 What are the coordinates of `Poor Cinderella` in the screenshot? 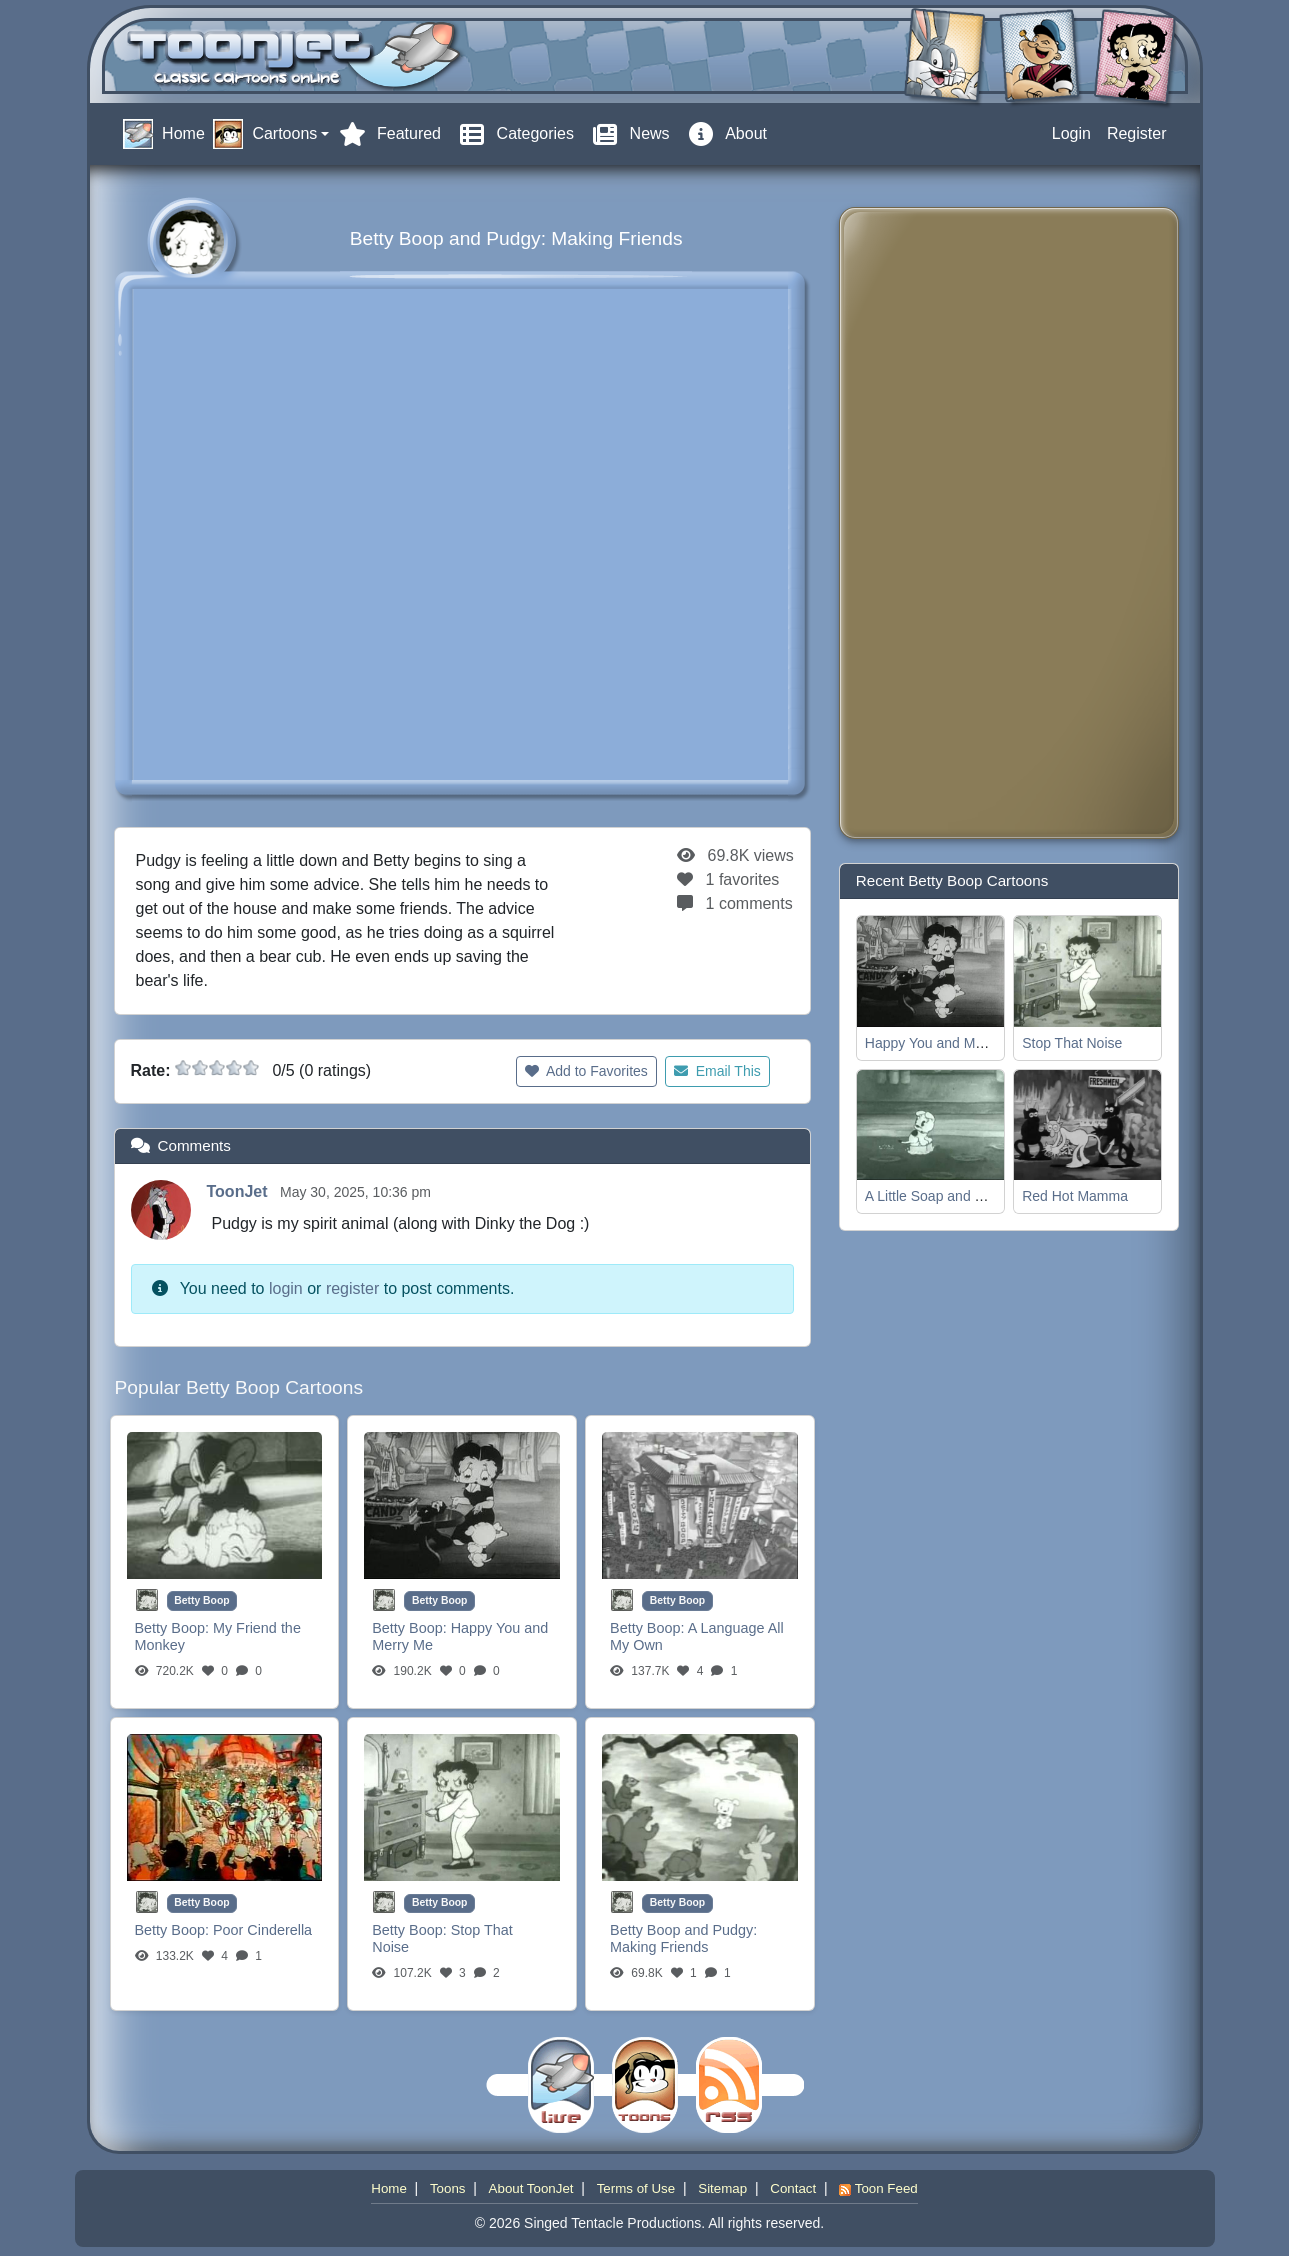 It's located at (262, 1930).